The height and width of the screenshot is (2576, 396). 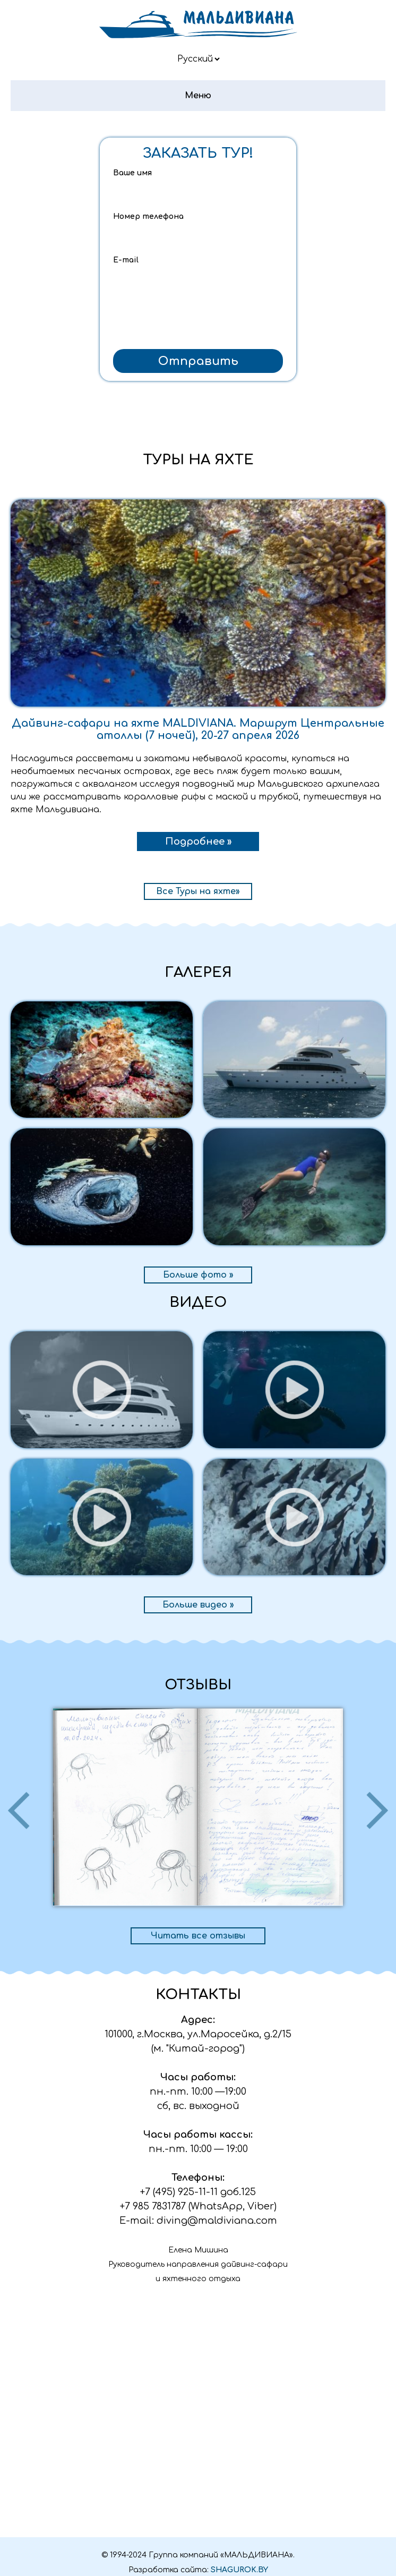 What do you see at coordinates (198, 1605) in the screenshot?
I see `Больше видео »` at bounding box center [198, 1605].